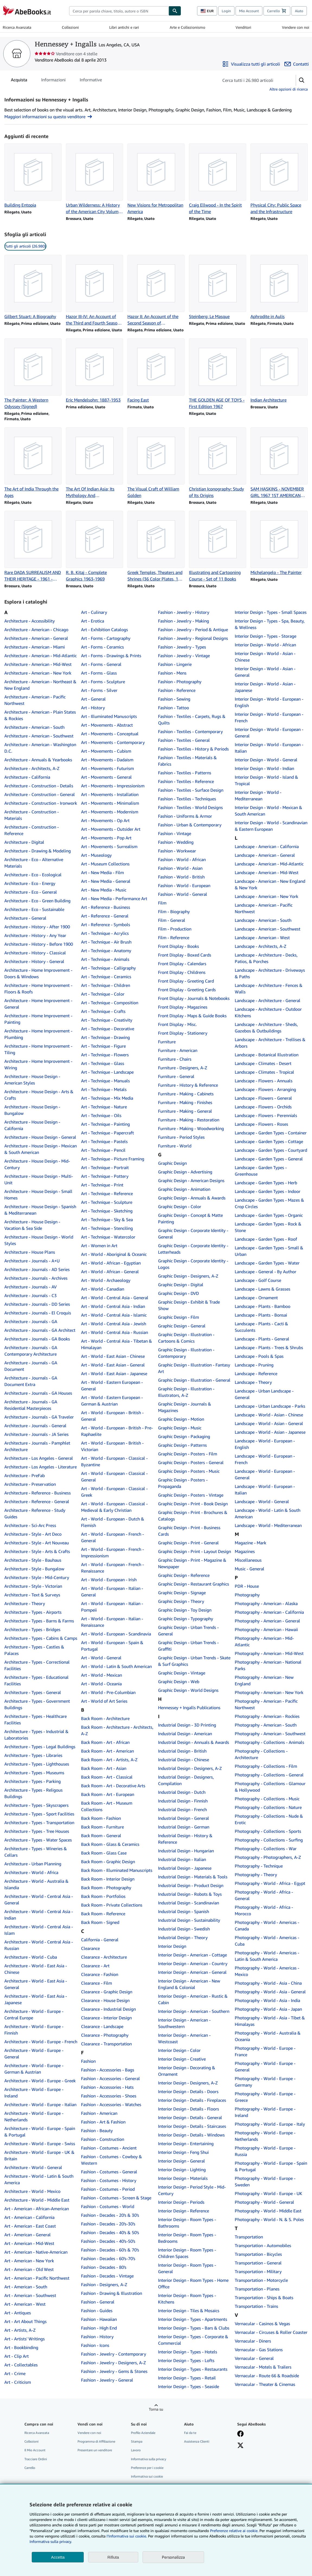 This screenshot has height=2576, width=312. I want to click on Interior Design - Details - General, so click(190, 2117).